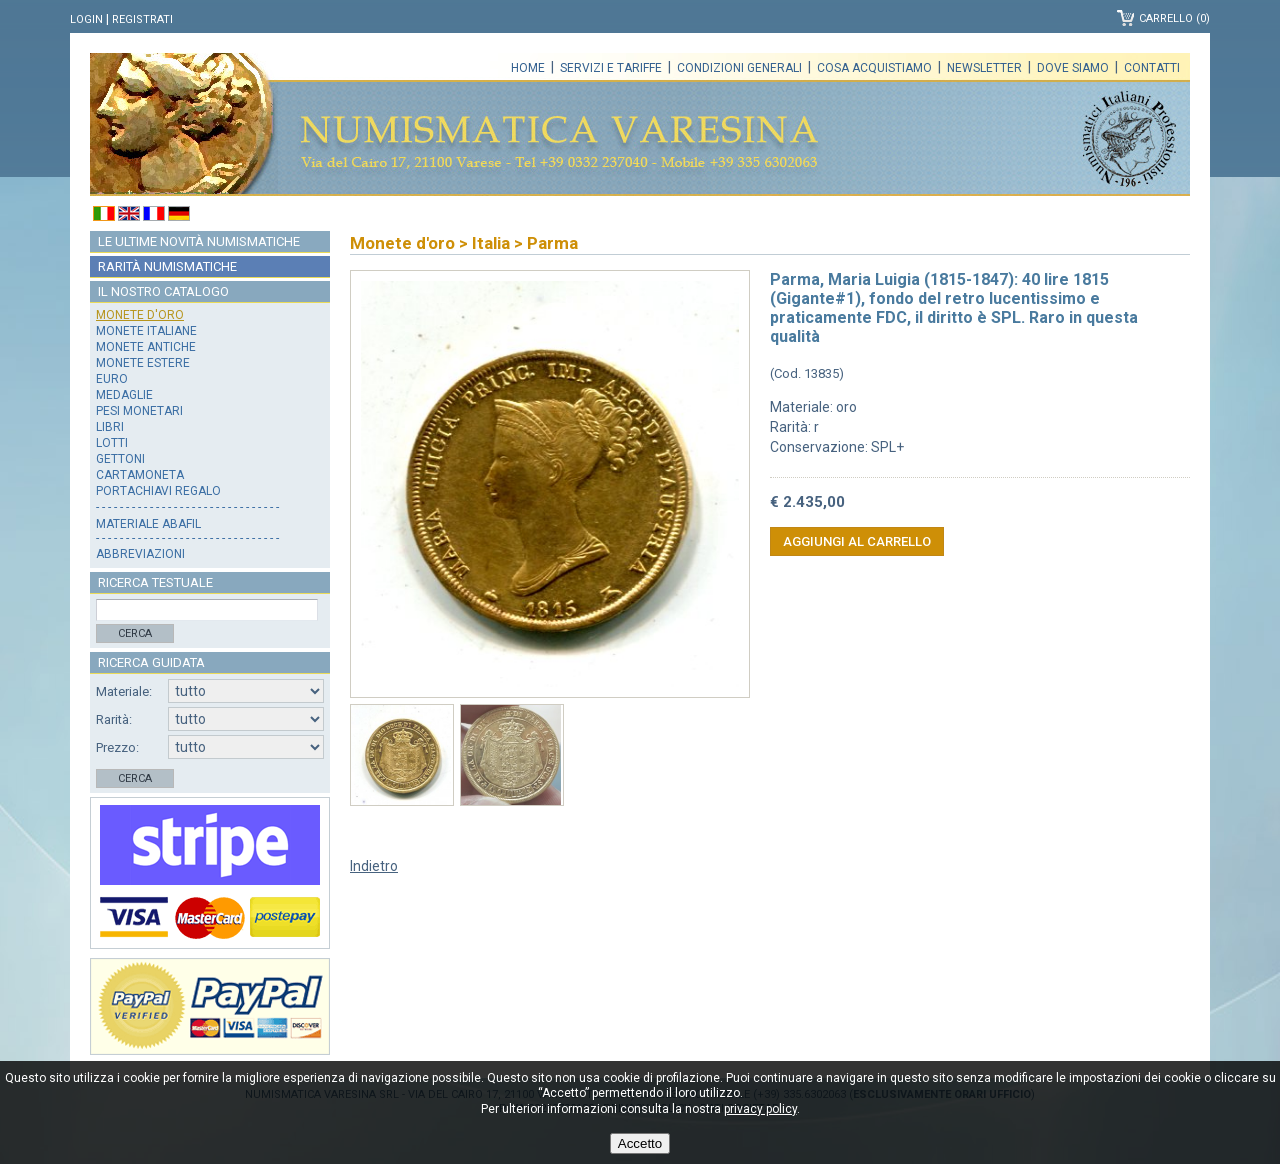 The image size is (1280, 1164). I want to click on Monete d'oro, so click(140, 315).